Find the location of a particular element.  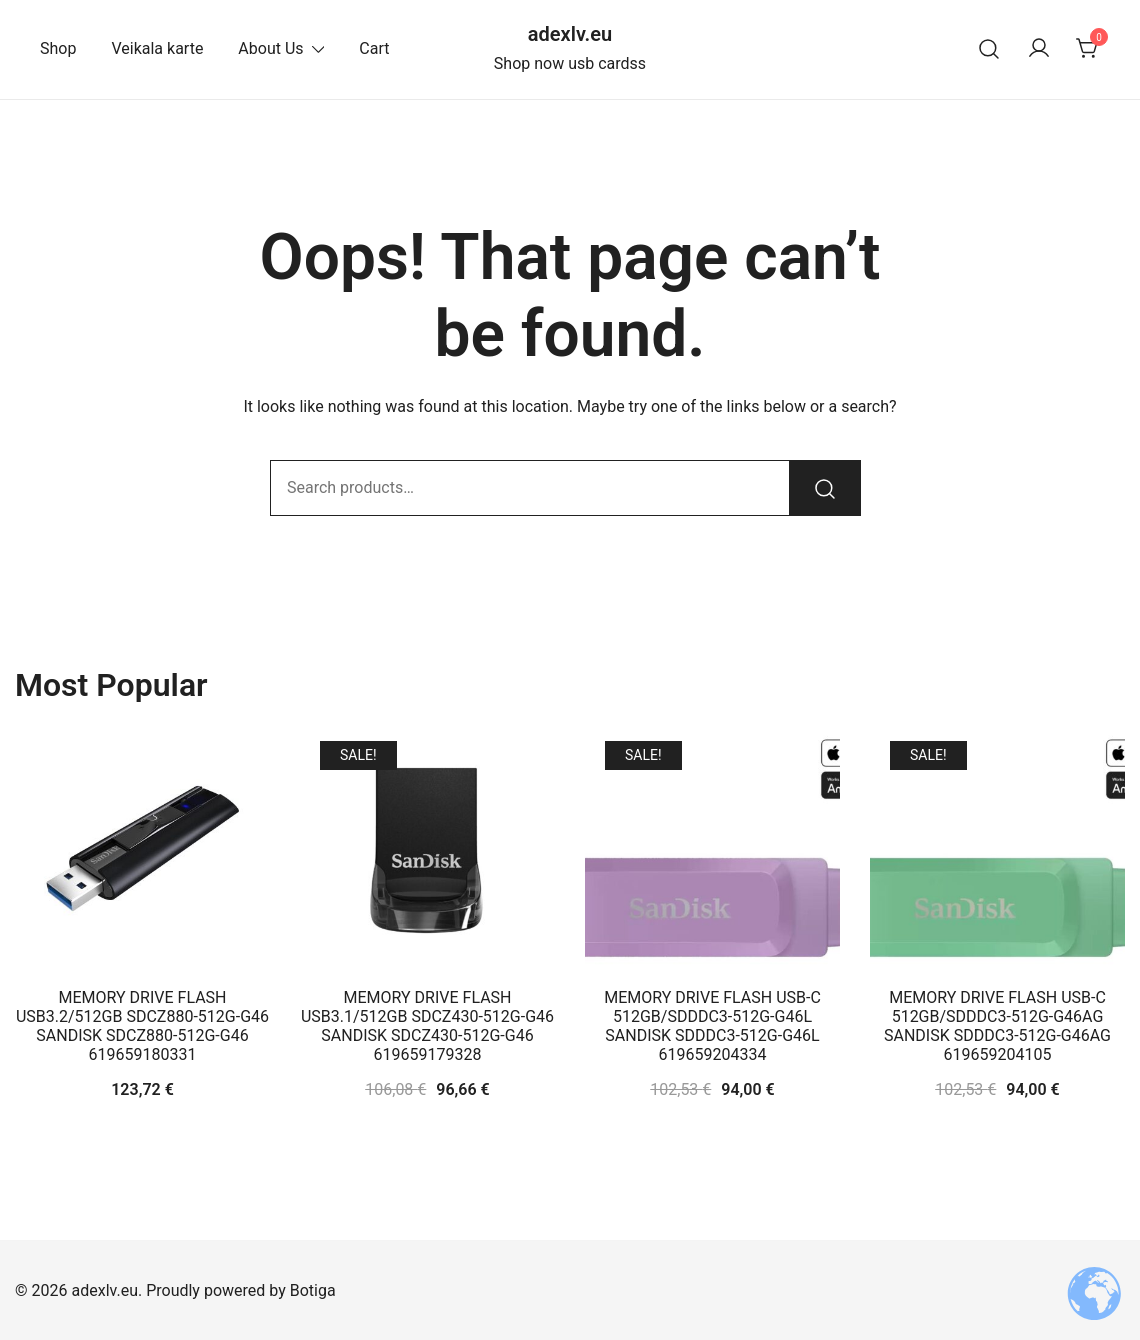

MEMORY DRIVE FLASH USB3.2/512GB SDCZ880-512G-G46 SANDISK SDCZ880-512G-G46 619659180331 is located at coordinates (142, 1026).